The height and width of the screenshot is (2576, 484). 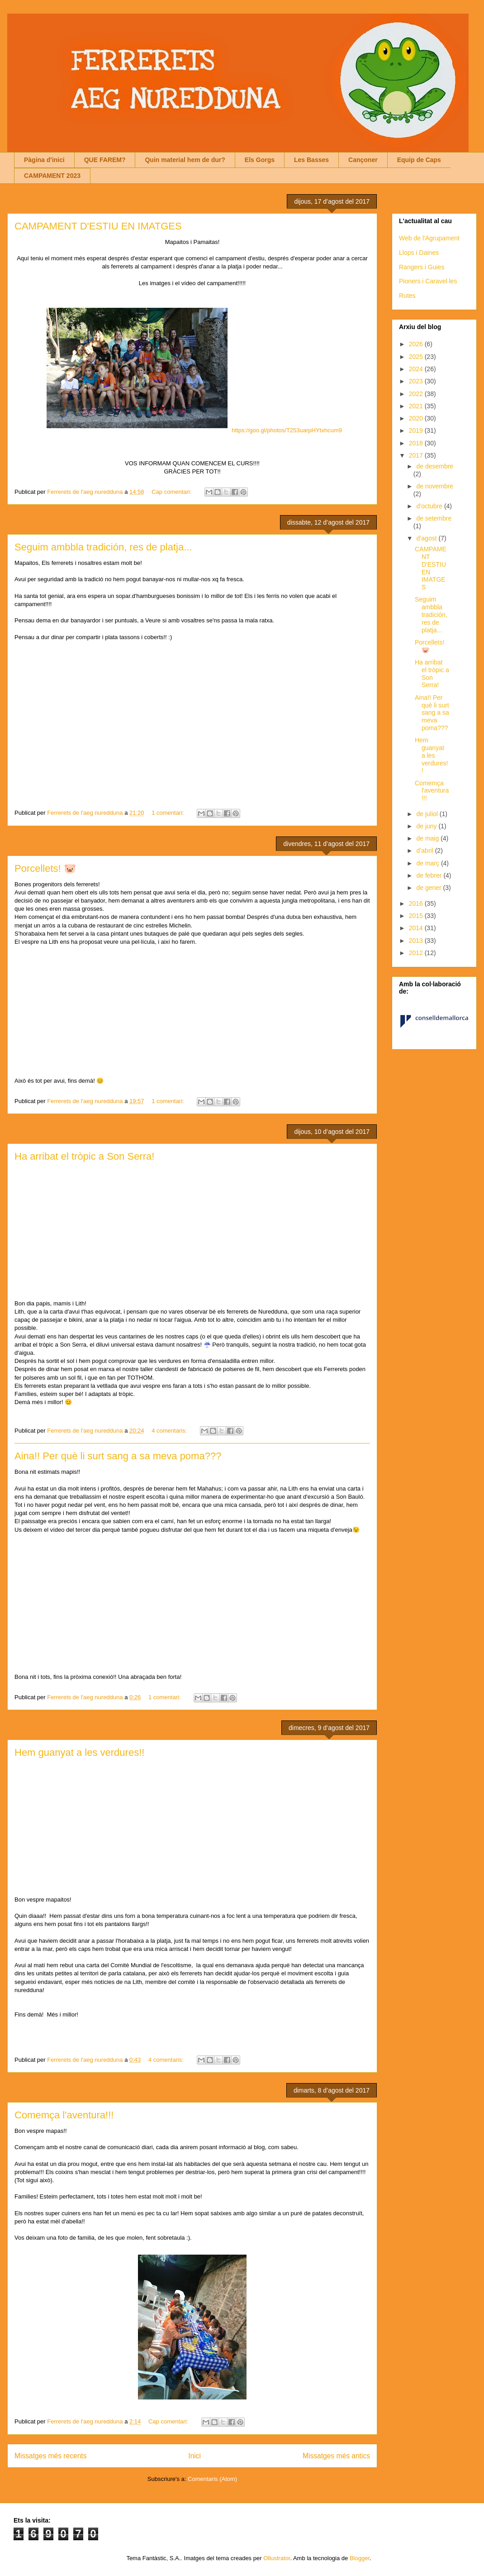 What do you see at coordinates (434, 486) in the screenshot?
I see `de novembre` at bounding box center [434, 486].